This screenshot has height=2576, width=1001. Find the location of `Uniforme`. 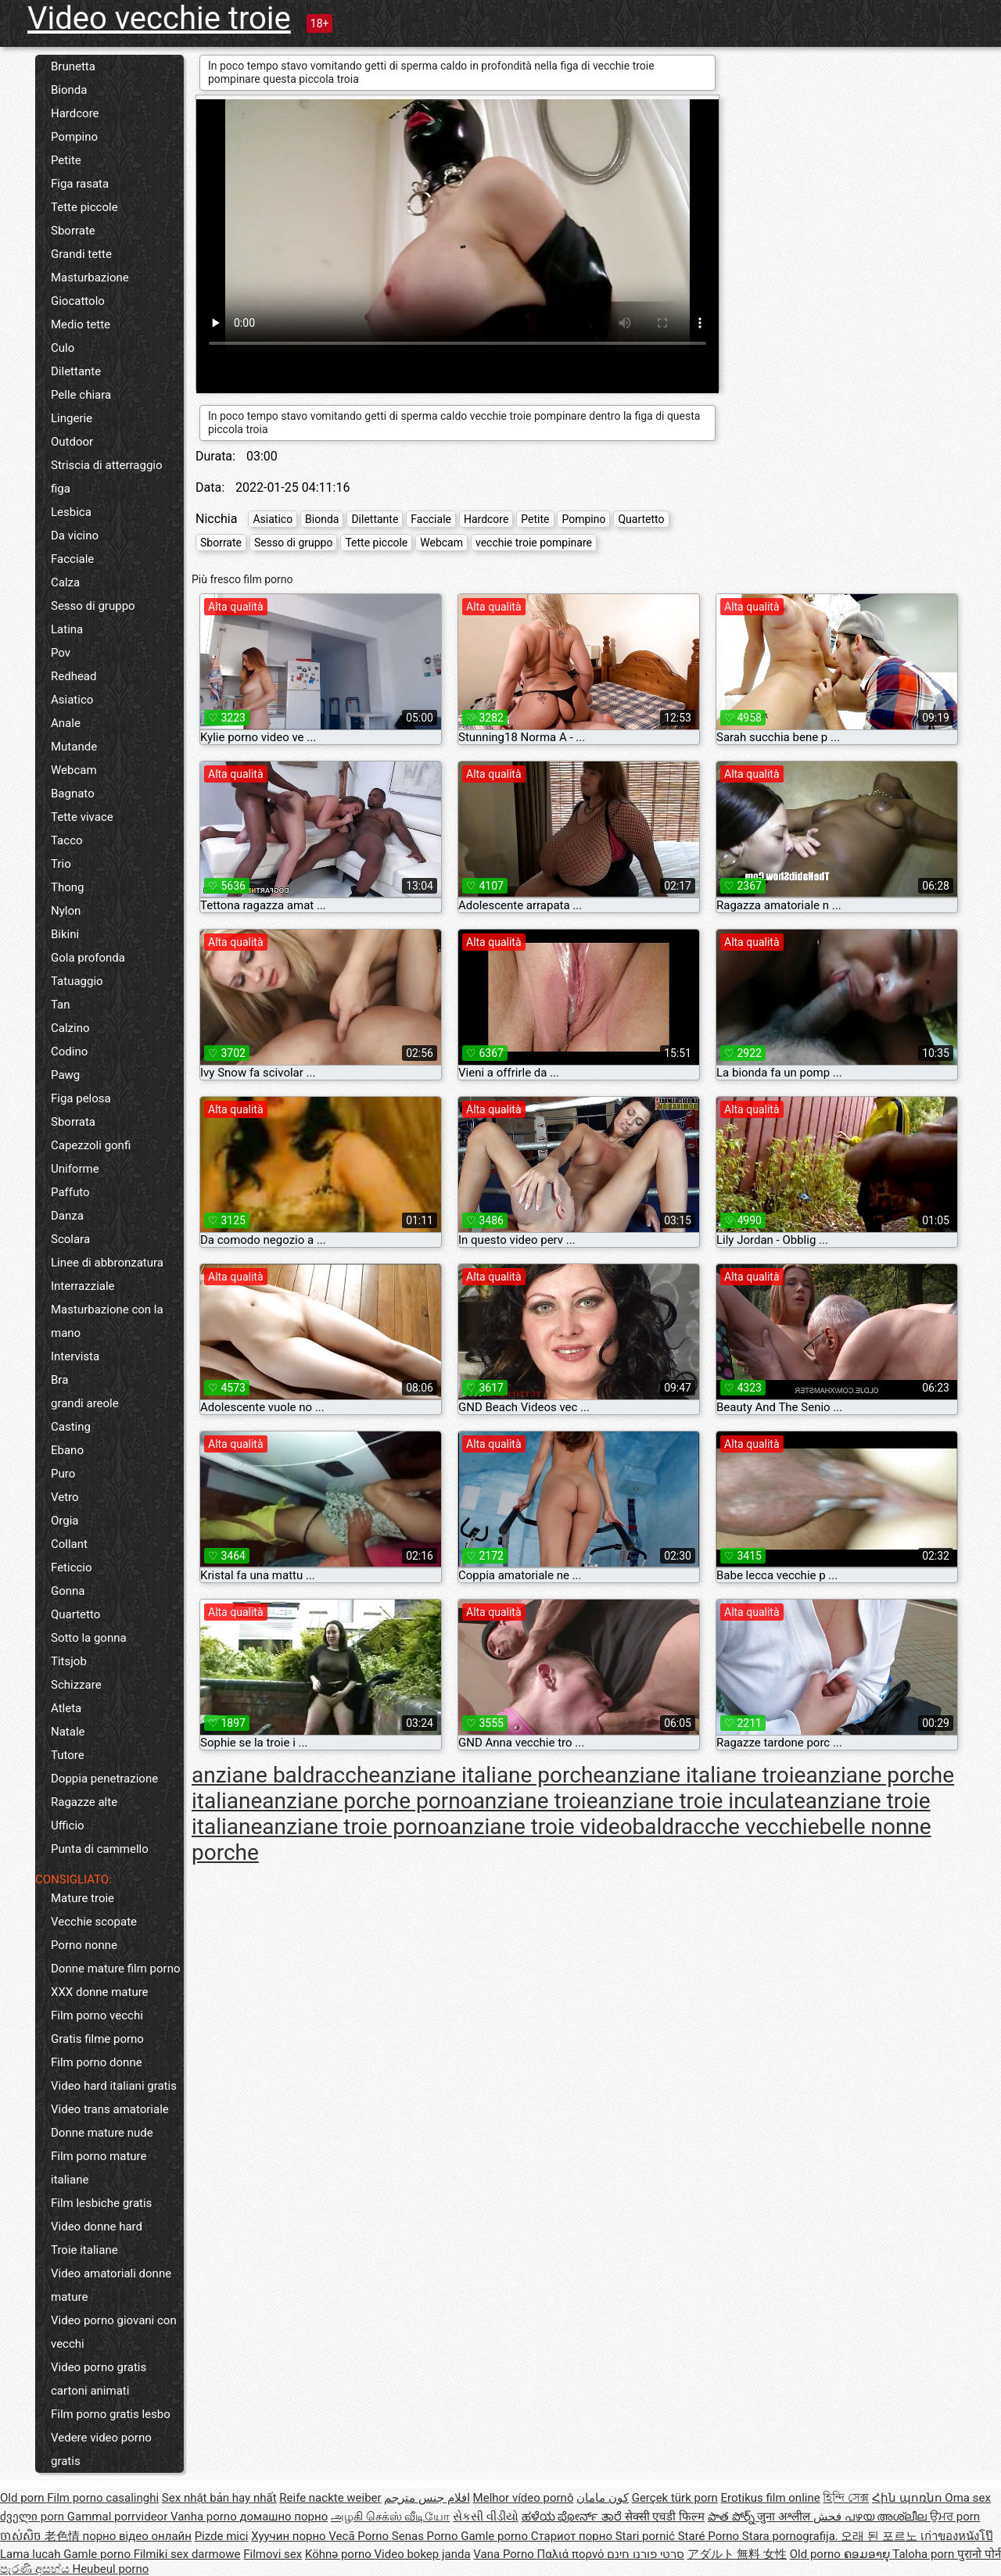

Uniforme is located at coordinates (75, 1169).